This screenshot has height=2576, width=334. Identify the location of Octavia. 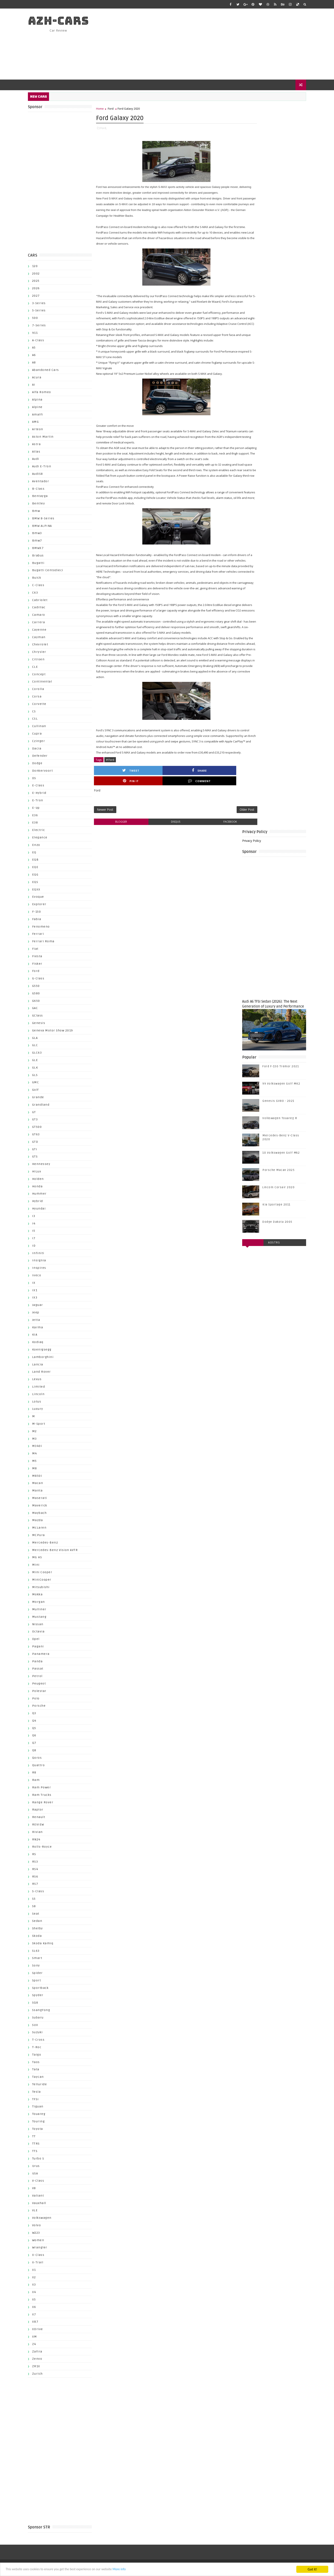
(44, 1634).